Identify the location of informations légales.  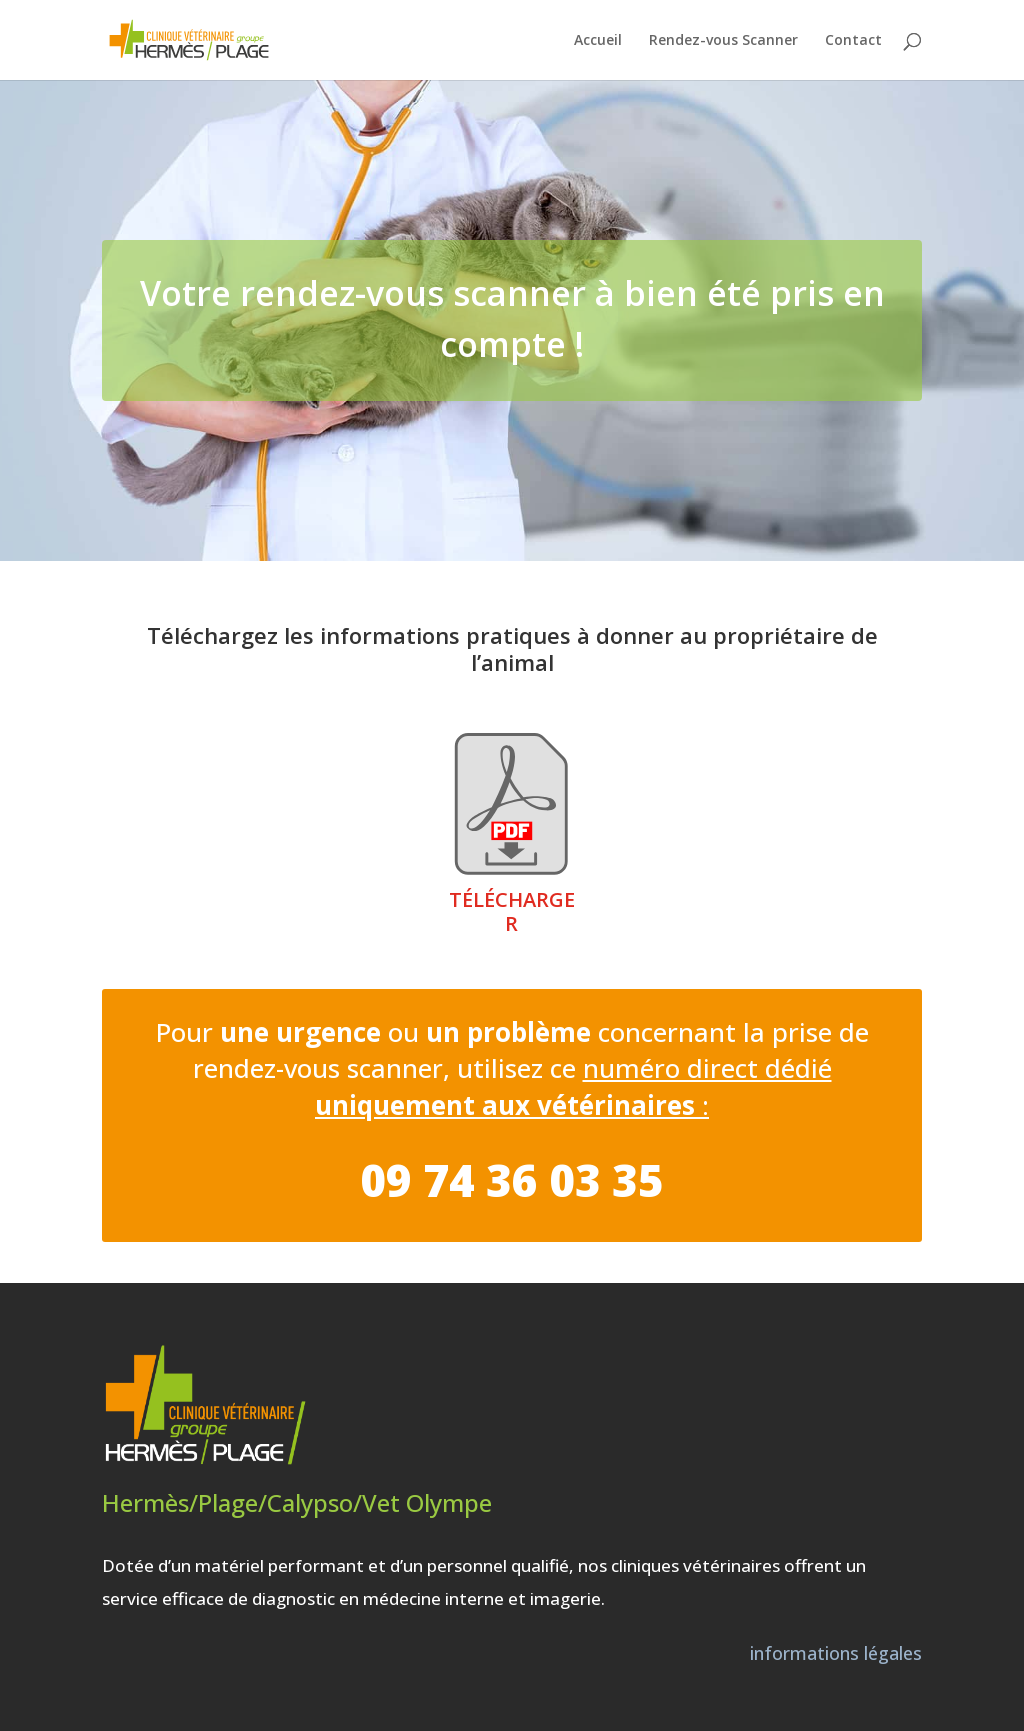
(836, 1653).